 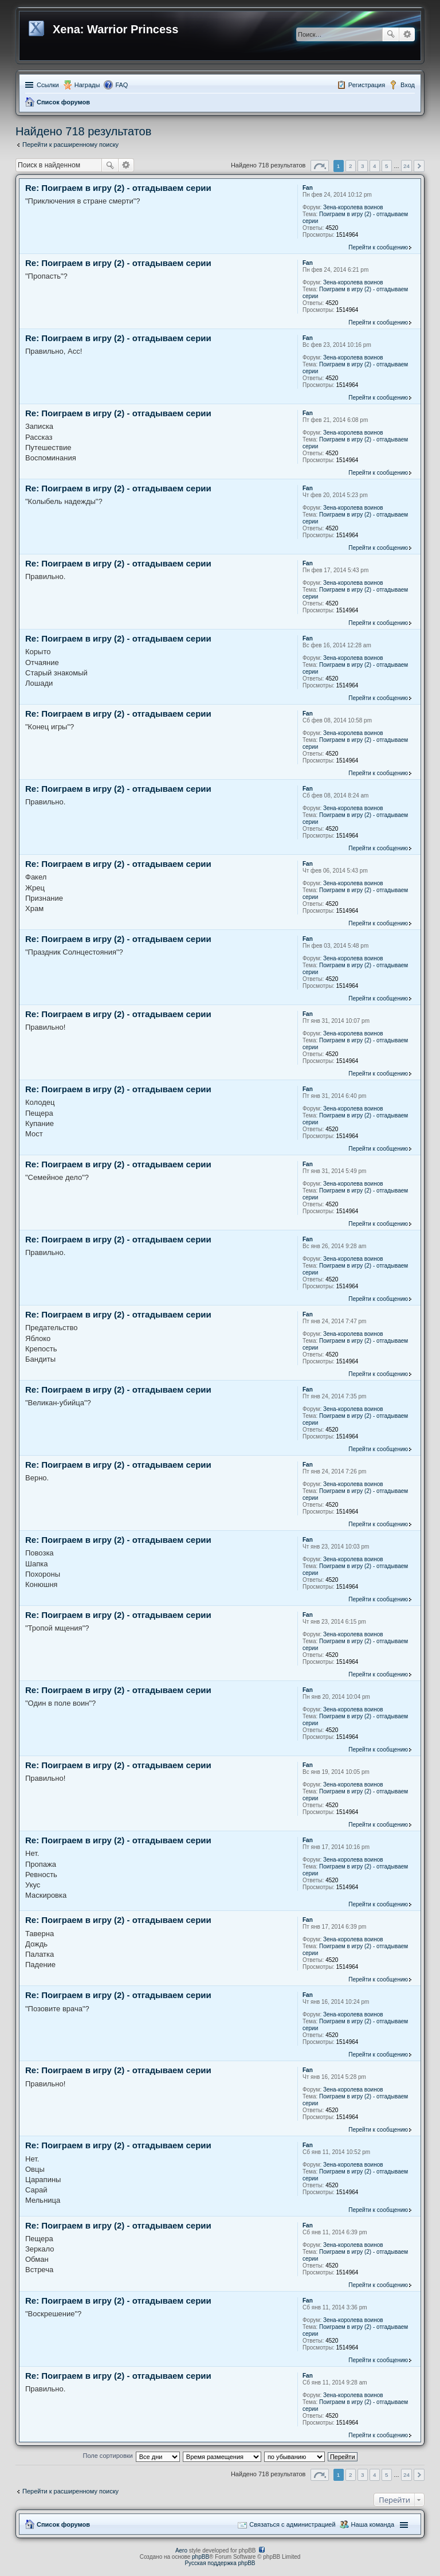 I want to click on Fan, so click(x=307, y=188).